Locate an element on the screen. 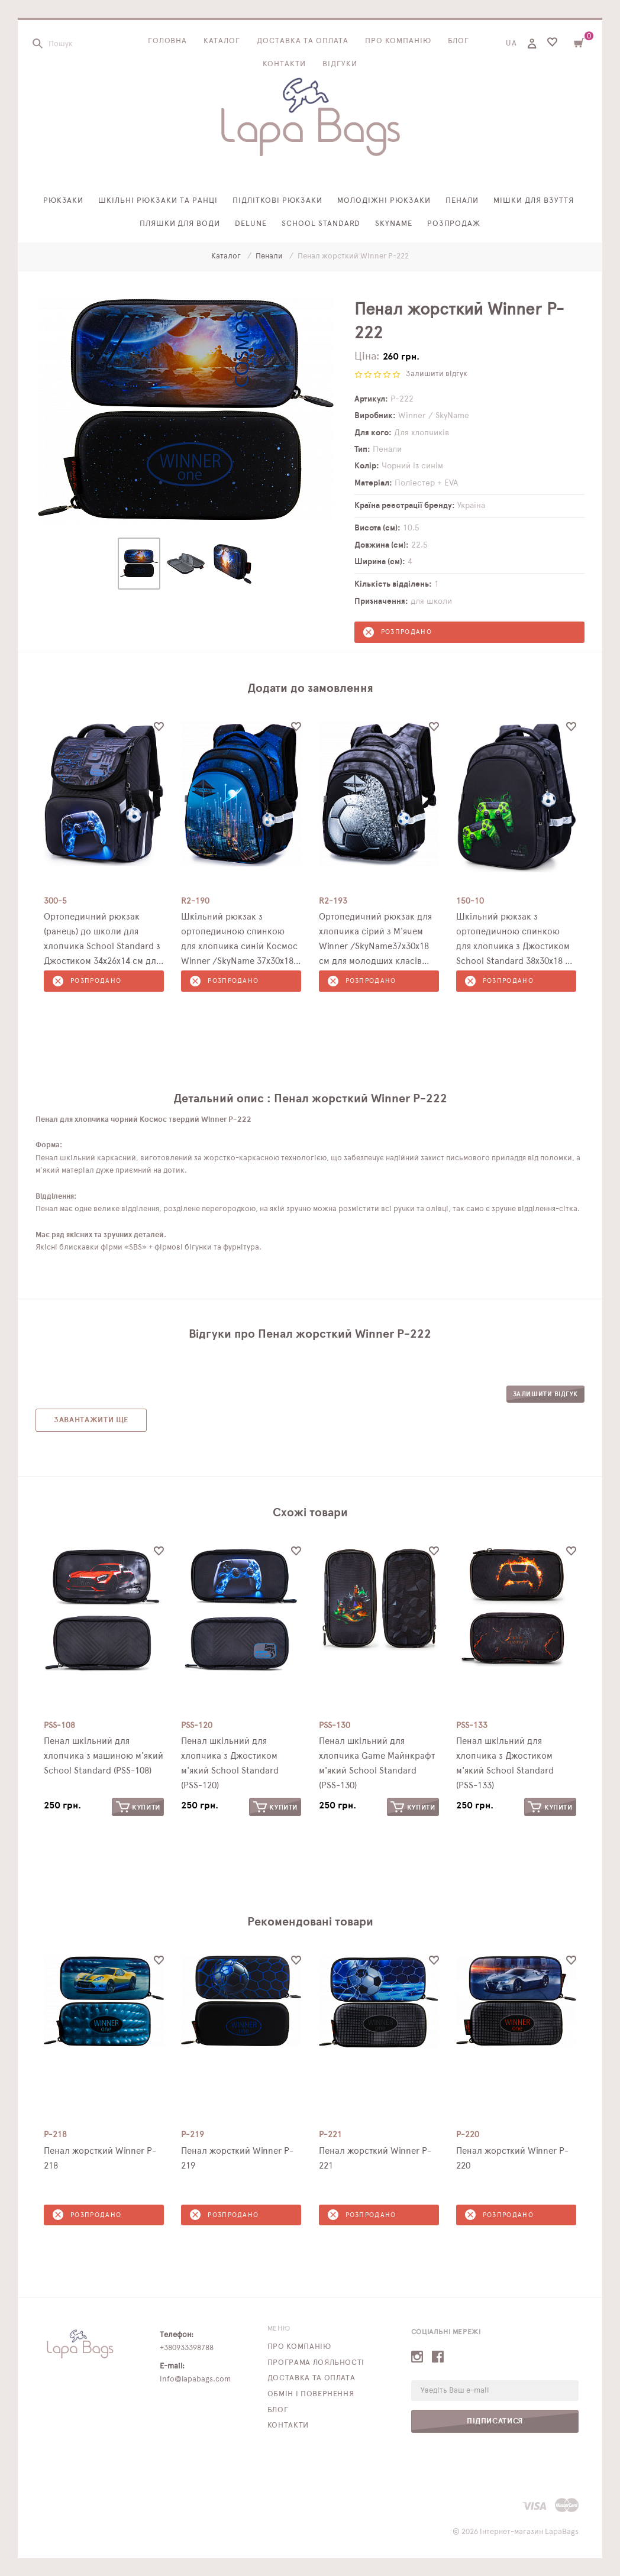  Delune is located at coordinates (251, 224).